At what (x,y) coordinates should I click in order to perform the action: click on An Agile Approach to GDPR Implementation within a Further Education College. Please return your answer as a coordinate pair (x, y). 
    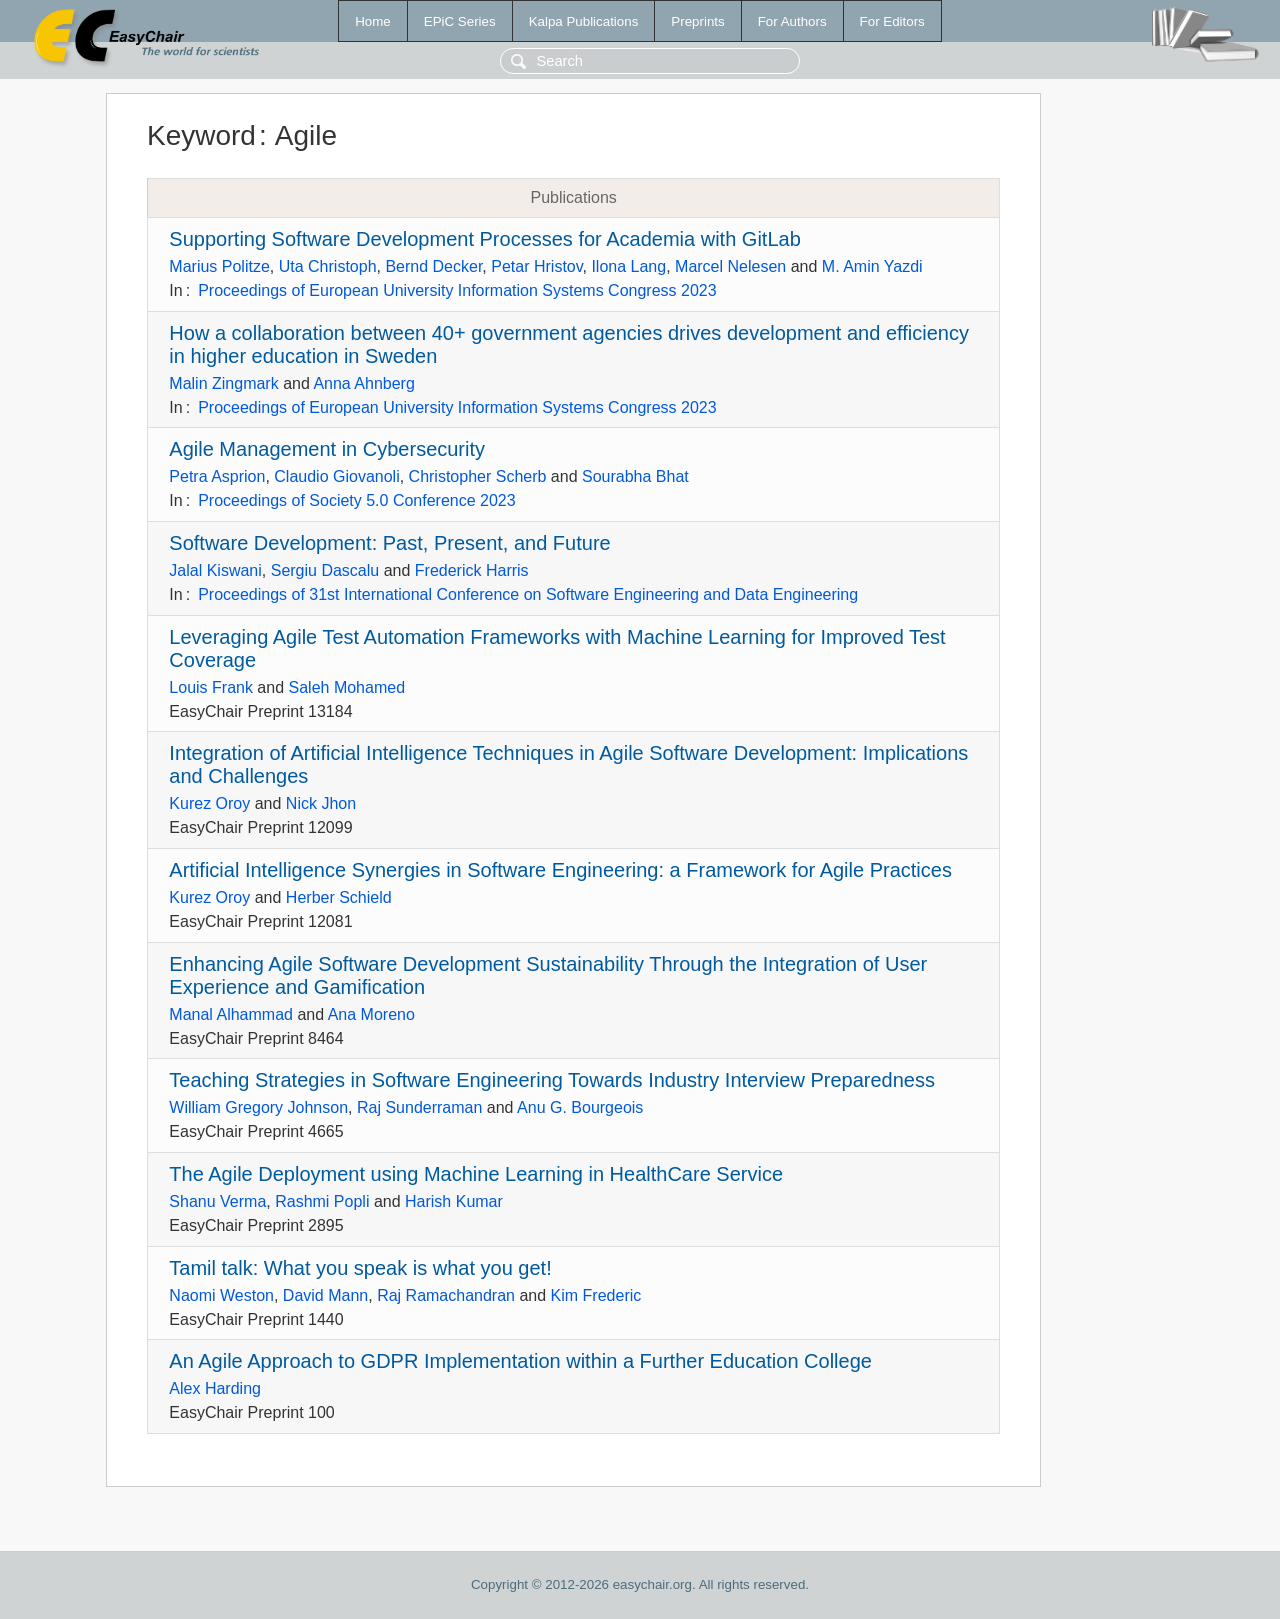
    Looking at the image, I should click on (520, 1361).